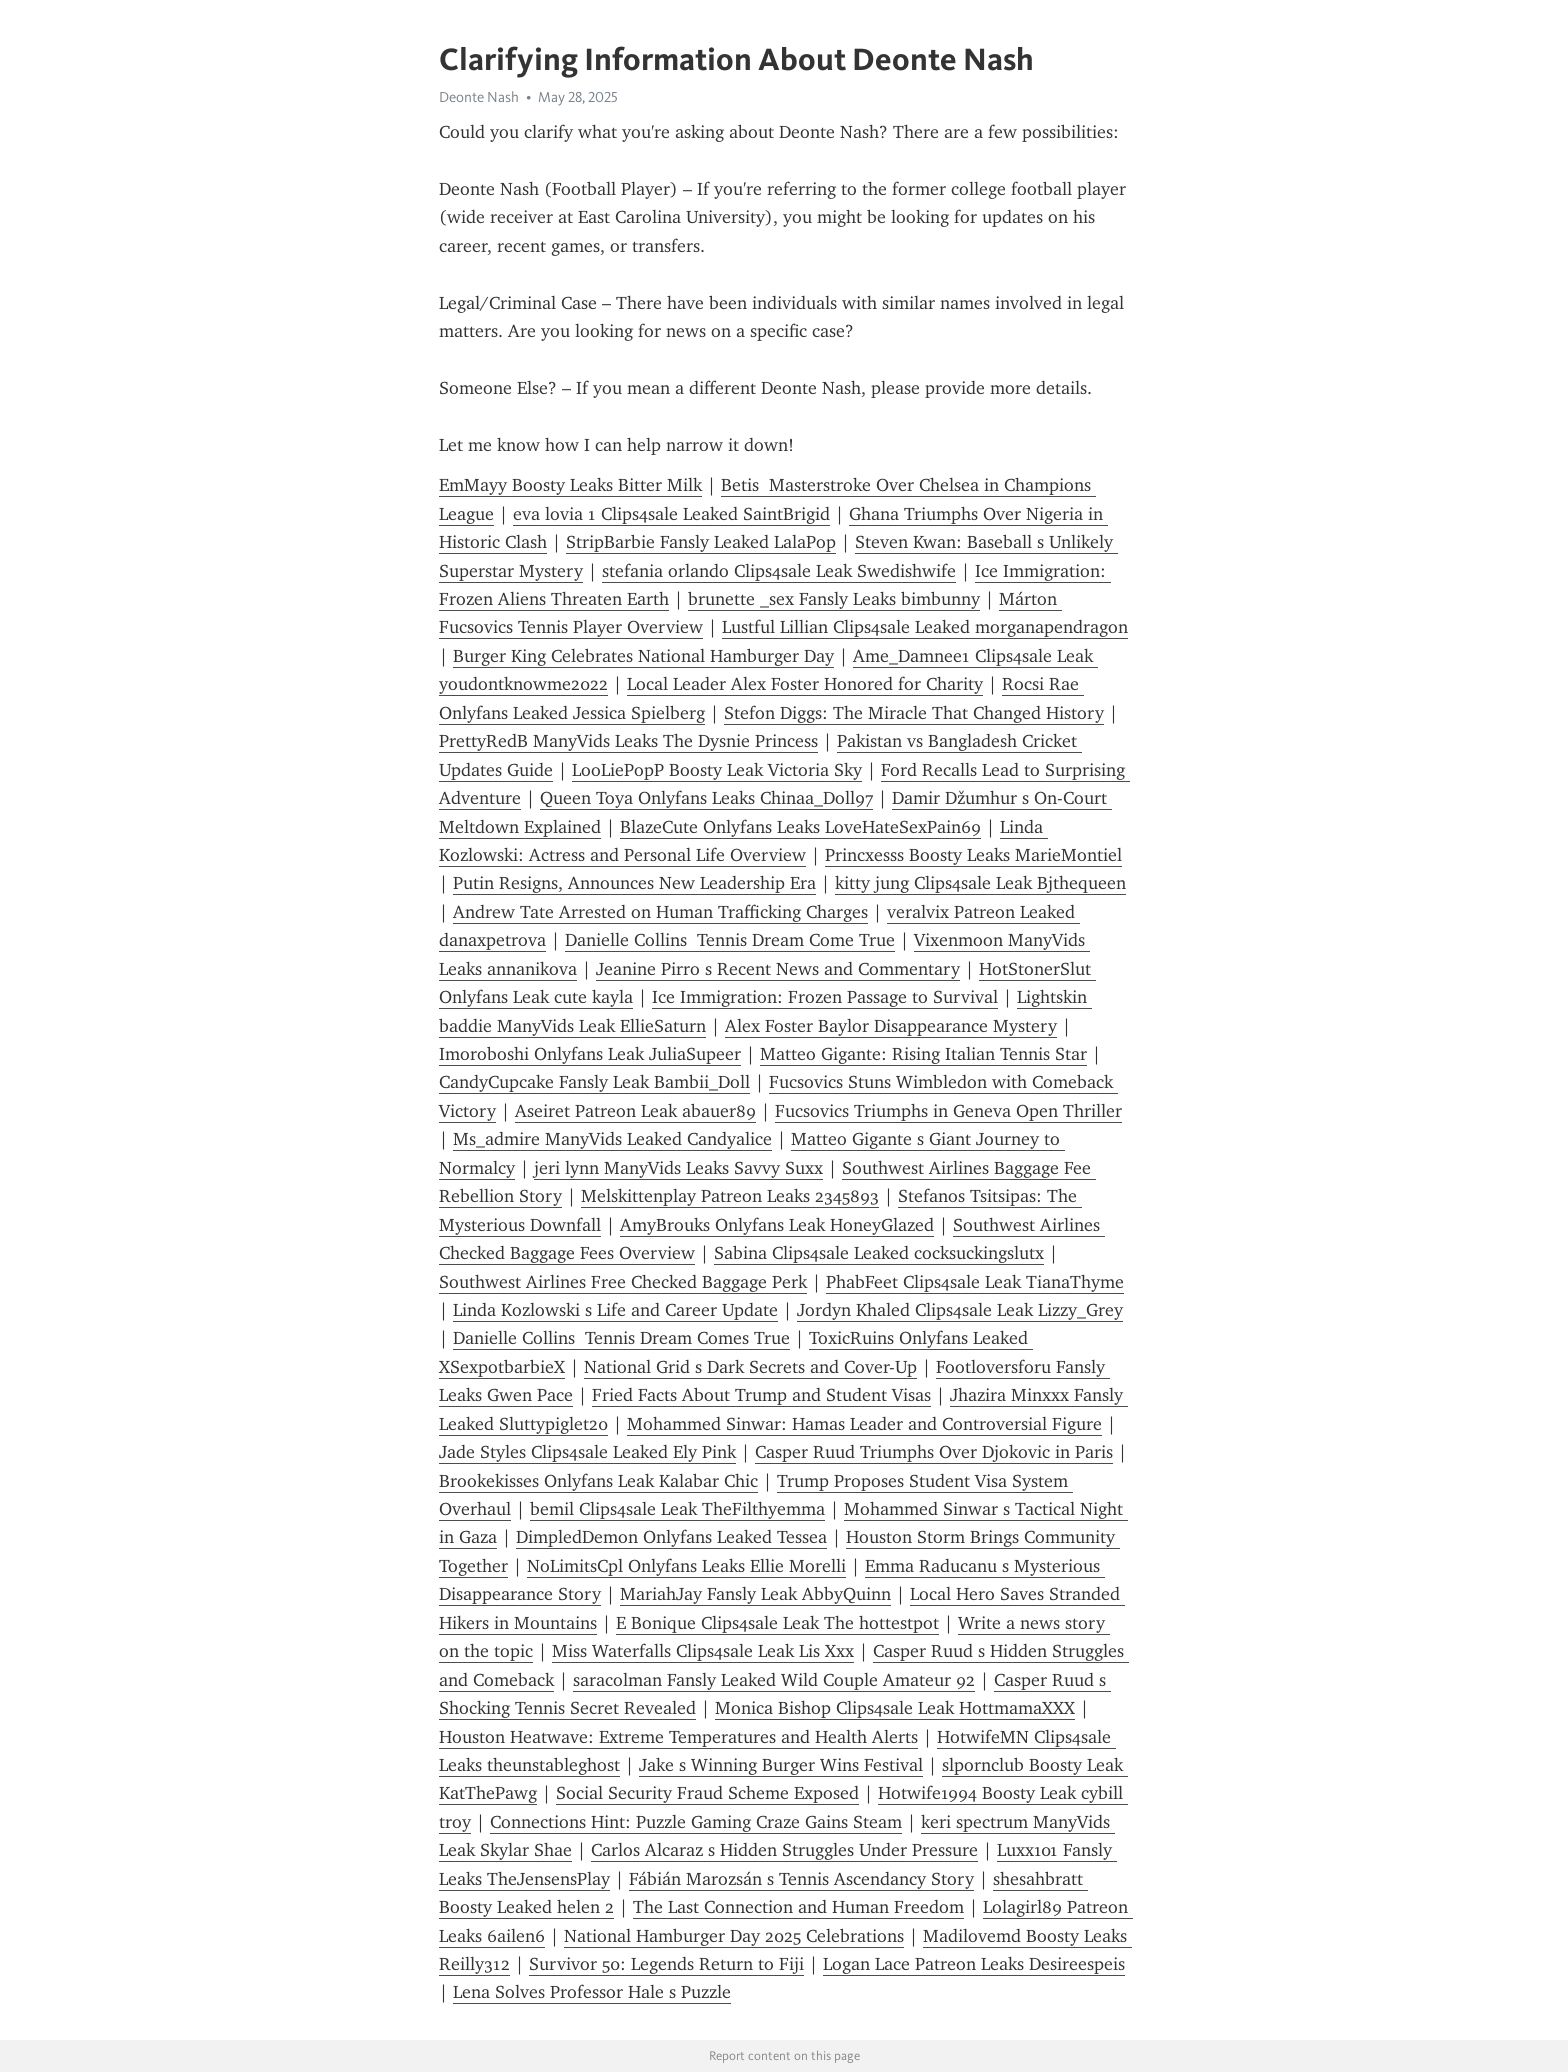 The height and width of the screenshot is (2072, 1568). Describe the element at coordinates (677, 1509) in the screenshot. I see `bemil Clips4sale Leak TheFilthyemma` at that location.